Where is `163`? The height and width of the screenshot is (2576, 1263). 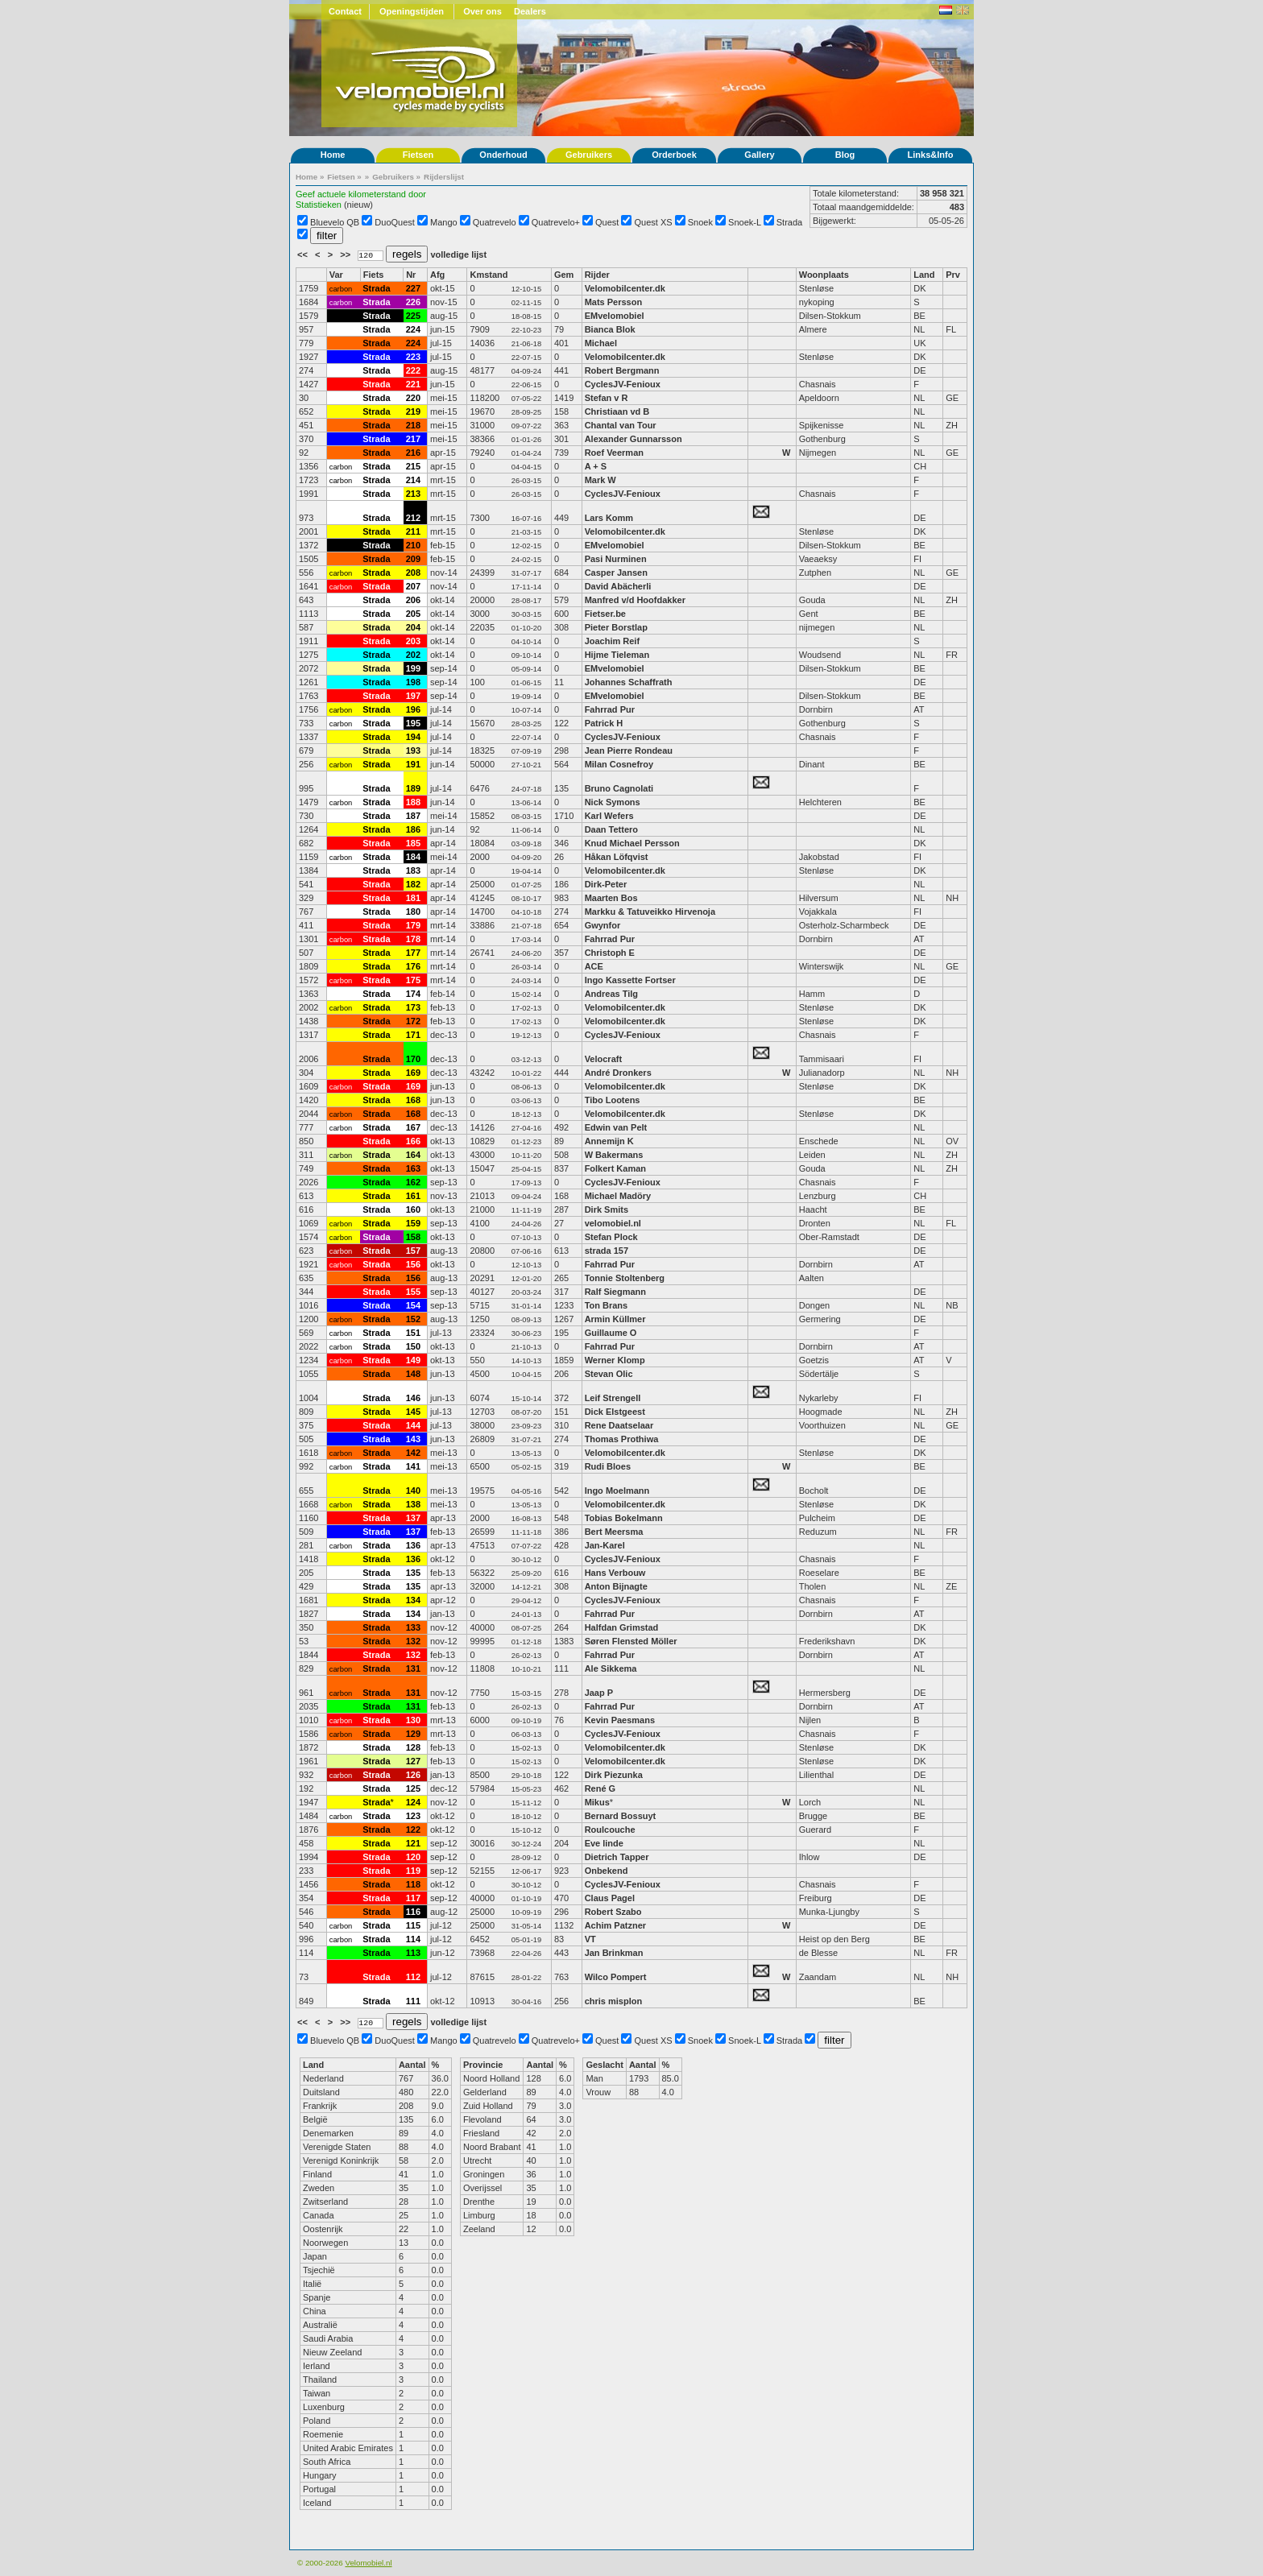 163 is located at coordinates (413, 1168).